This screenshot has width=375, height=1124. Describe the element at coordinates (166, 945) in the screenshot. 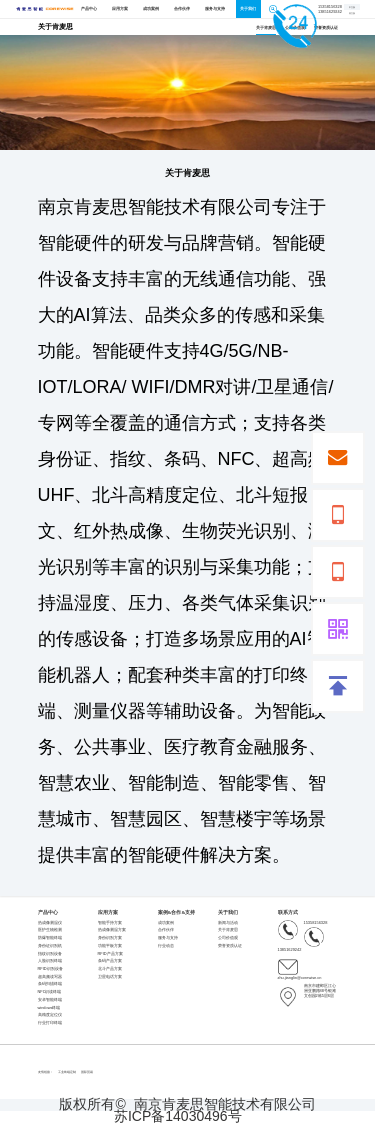

I see `行业动态` at that location.